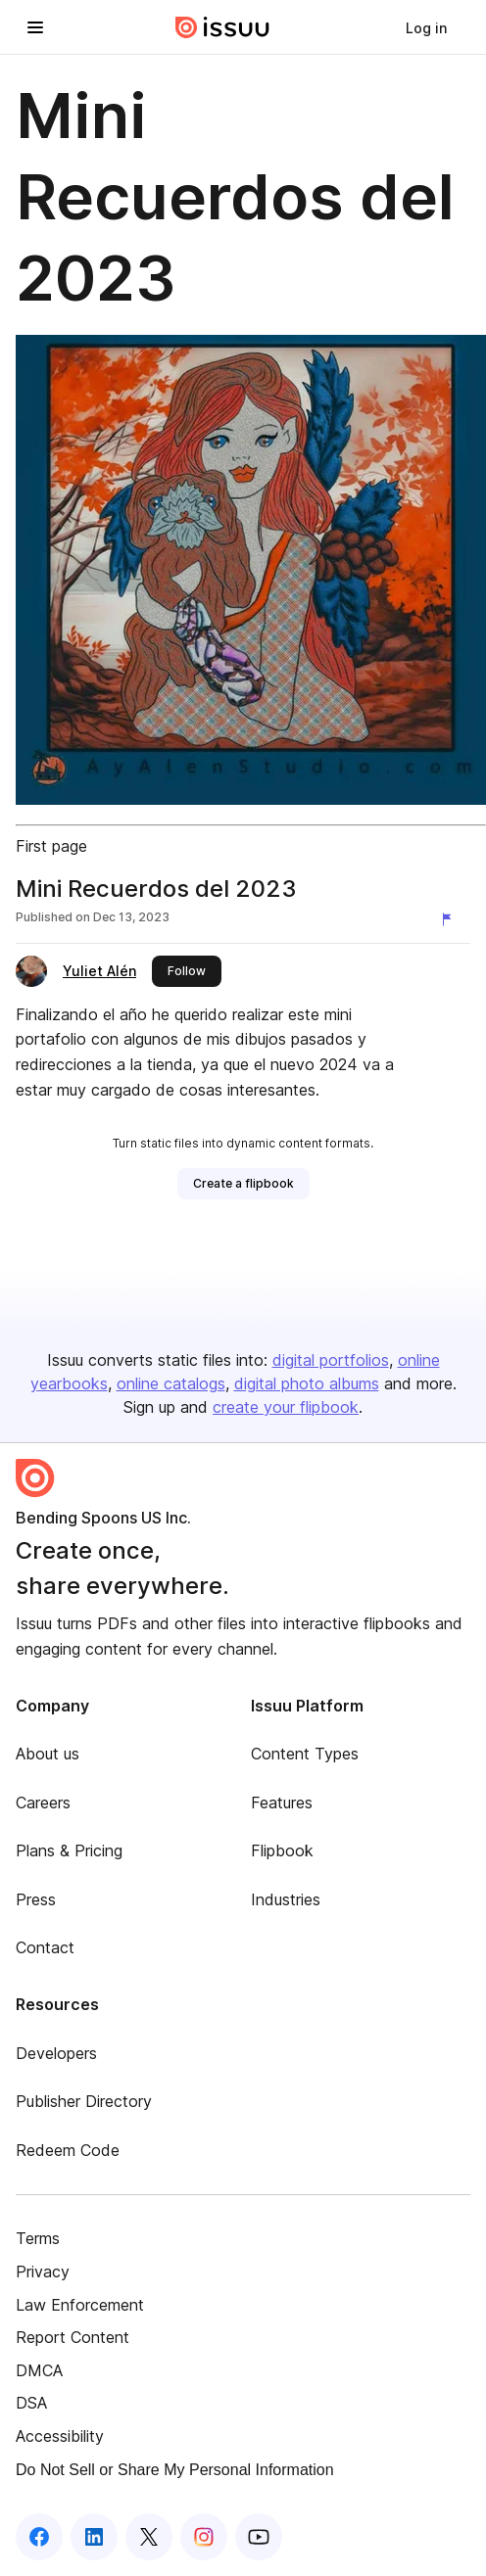 The height and width of the screenshot is (2576, 486). Describe the element at coordinates (80, 2305) in the screenshot. I see `Law Enforcement` at that location.